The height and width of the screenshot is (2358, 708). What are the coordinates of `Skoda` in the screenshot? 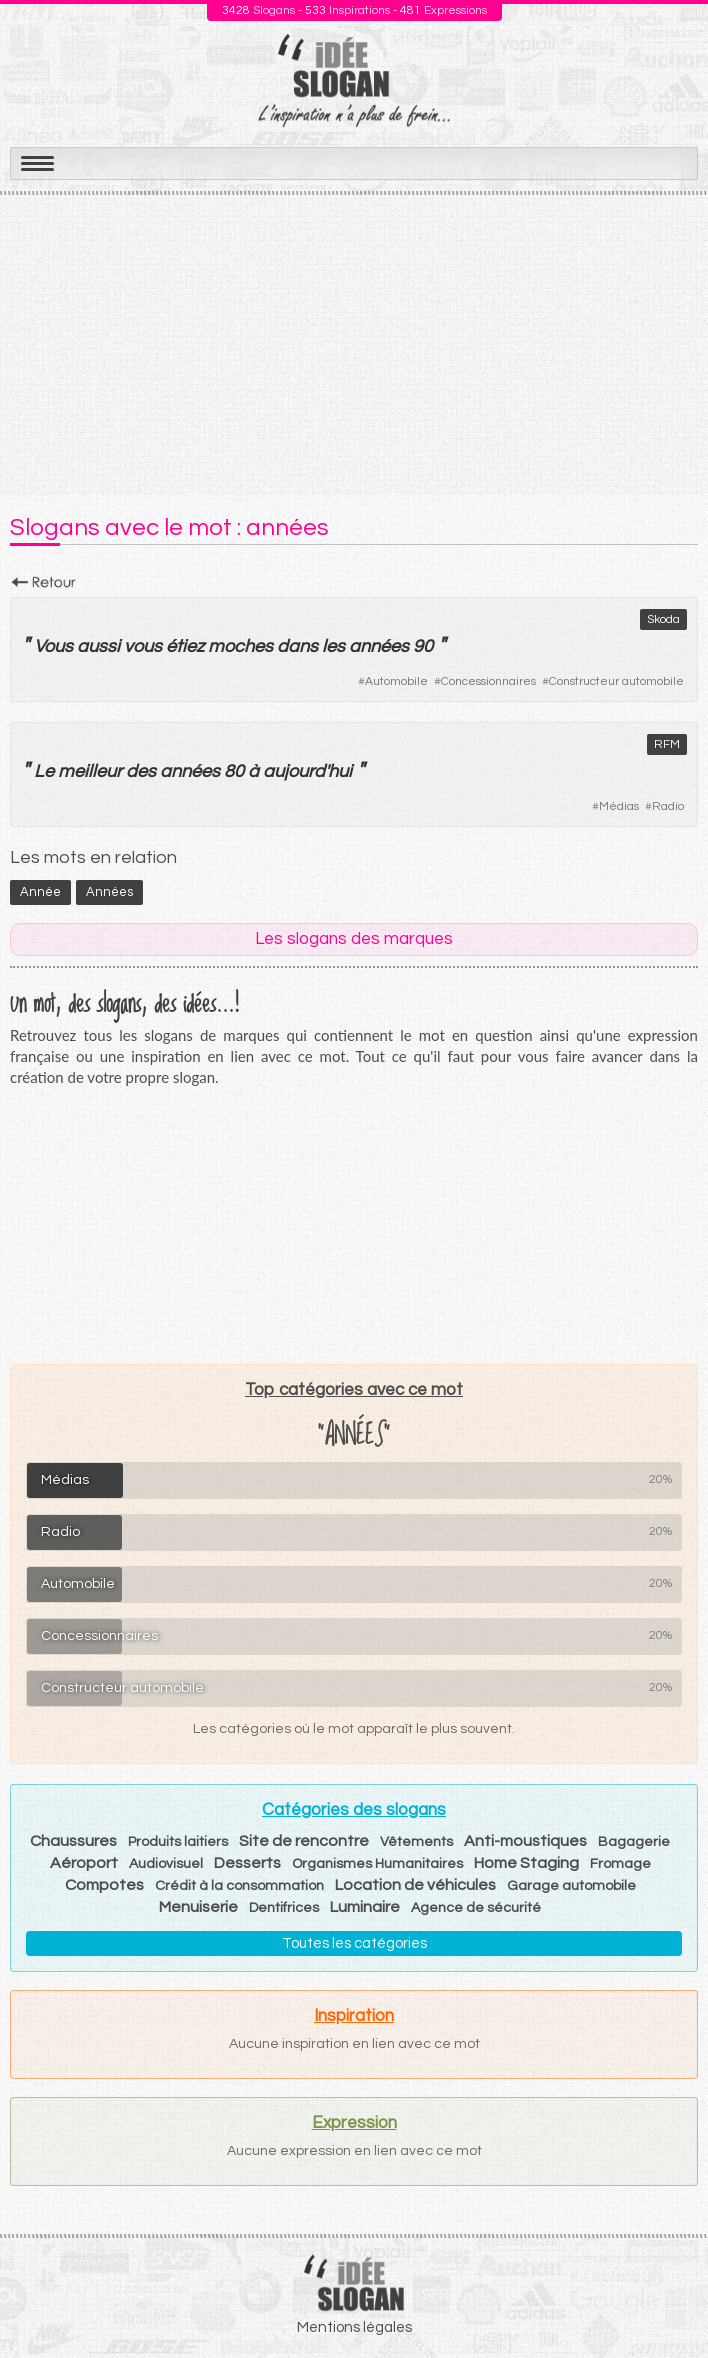 It's located at (663, 619).